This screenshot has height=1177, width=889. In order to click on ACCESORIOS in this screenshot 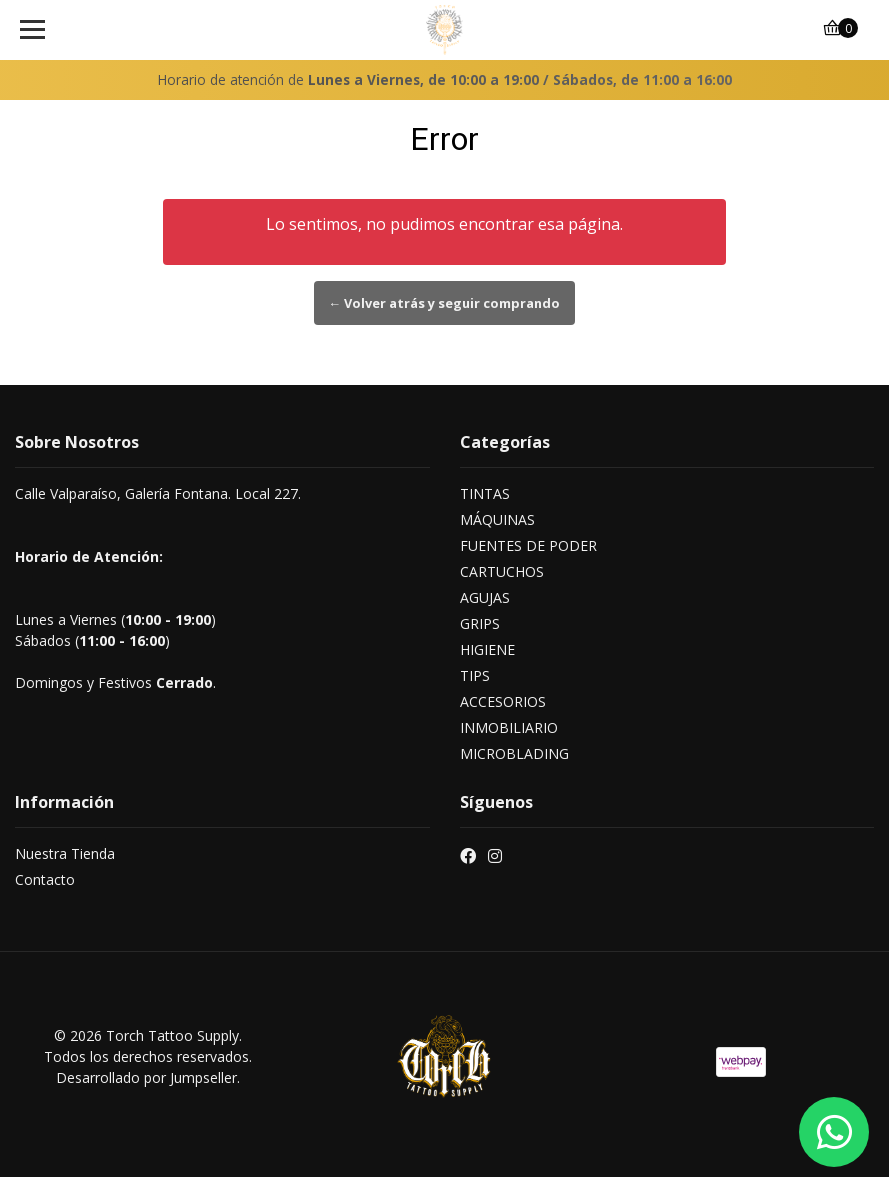, I will do `click(503, 701)`.